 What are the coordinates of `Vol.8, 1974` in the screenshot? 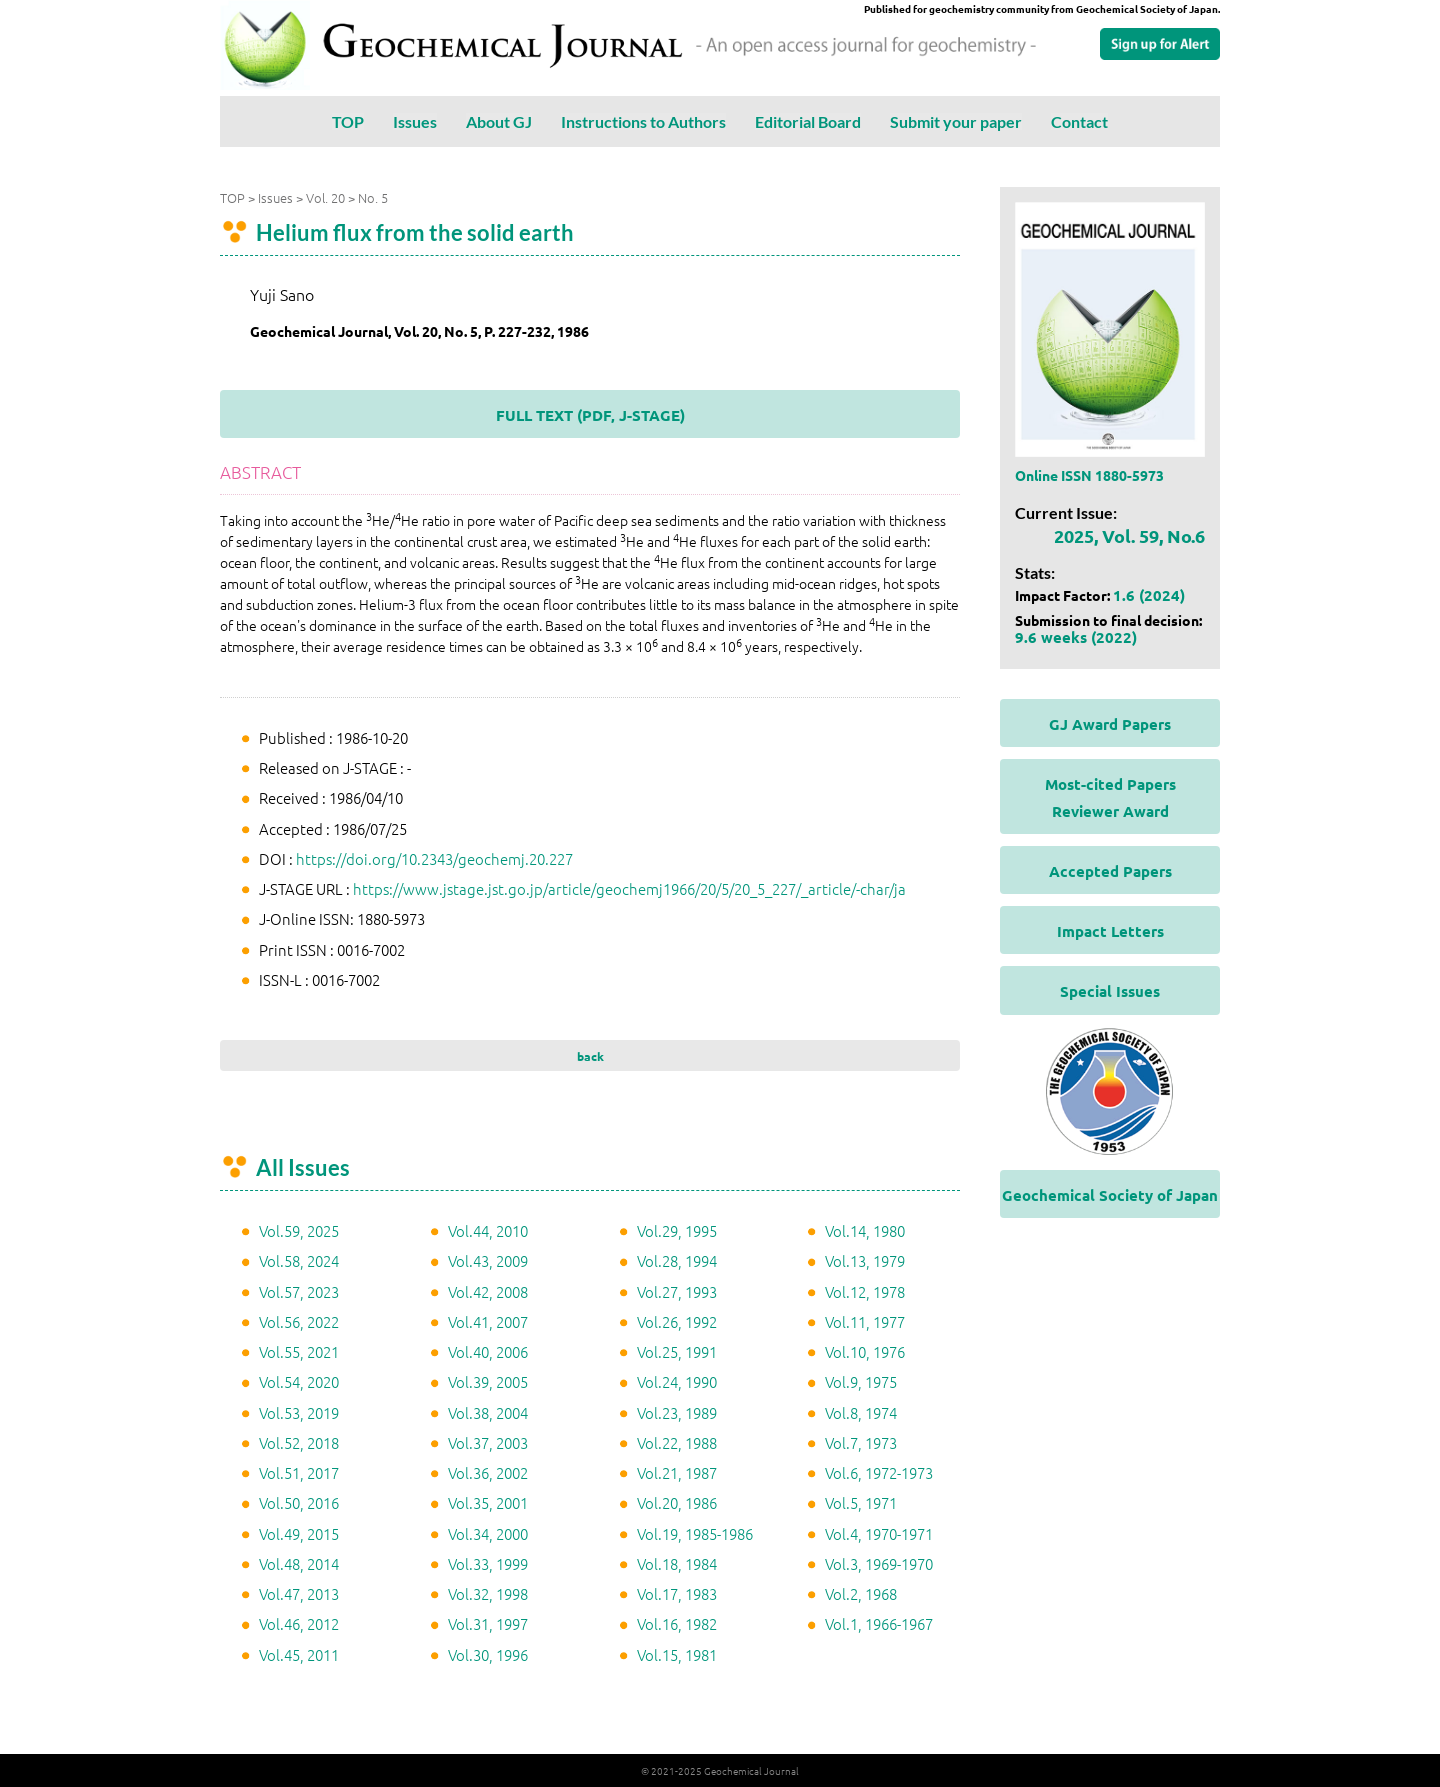 It's located at (861, 1412).